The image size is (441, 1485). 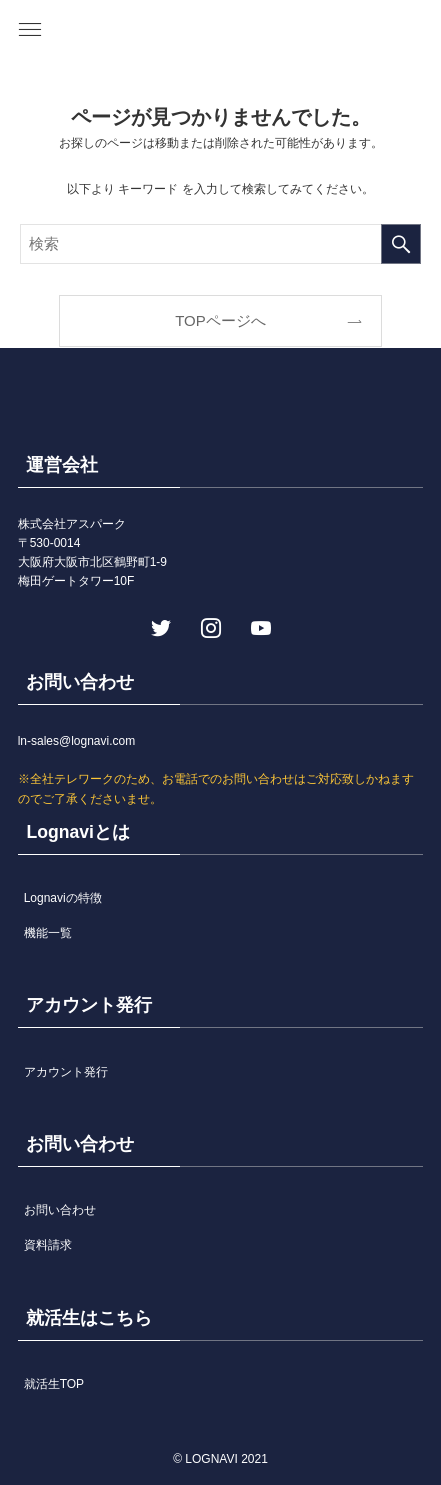 I want to click on ln-sales@lognavi.com, so click(x=77, y=741).